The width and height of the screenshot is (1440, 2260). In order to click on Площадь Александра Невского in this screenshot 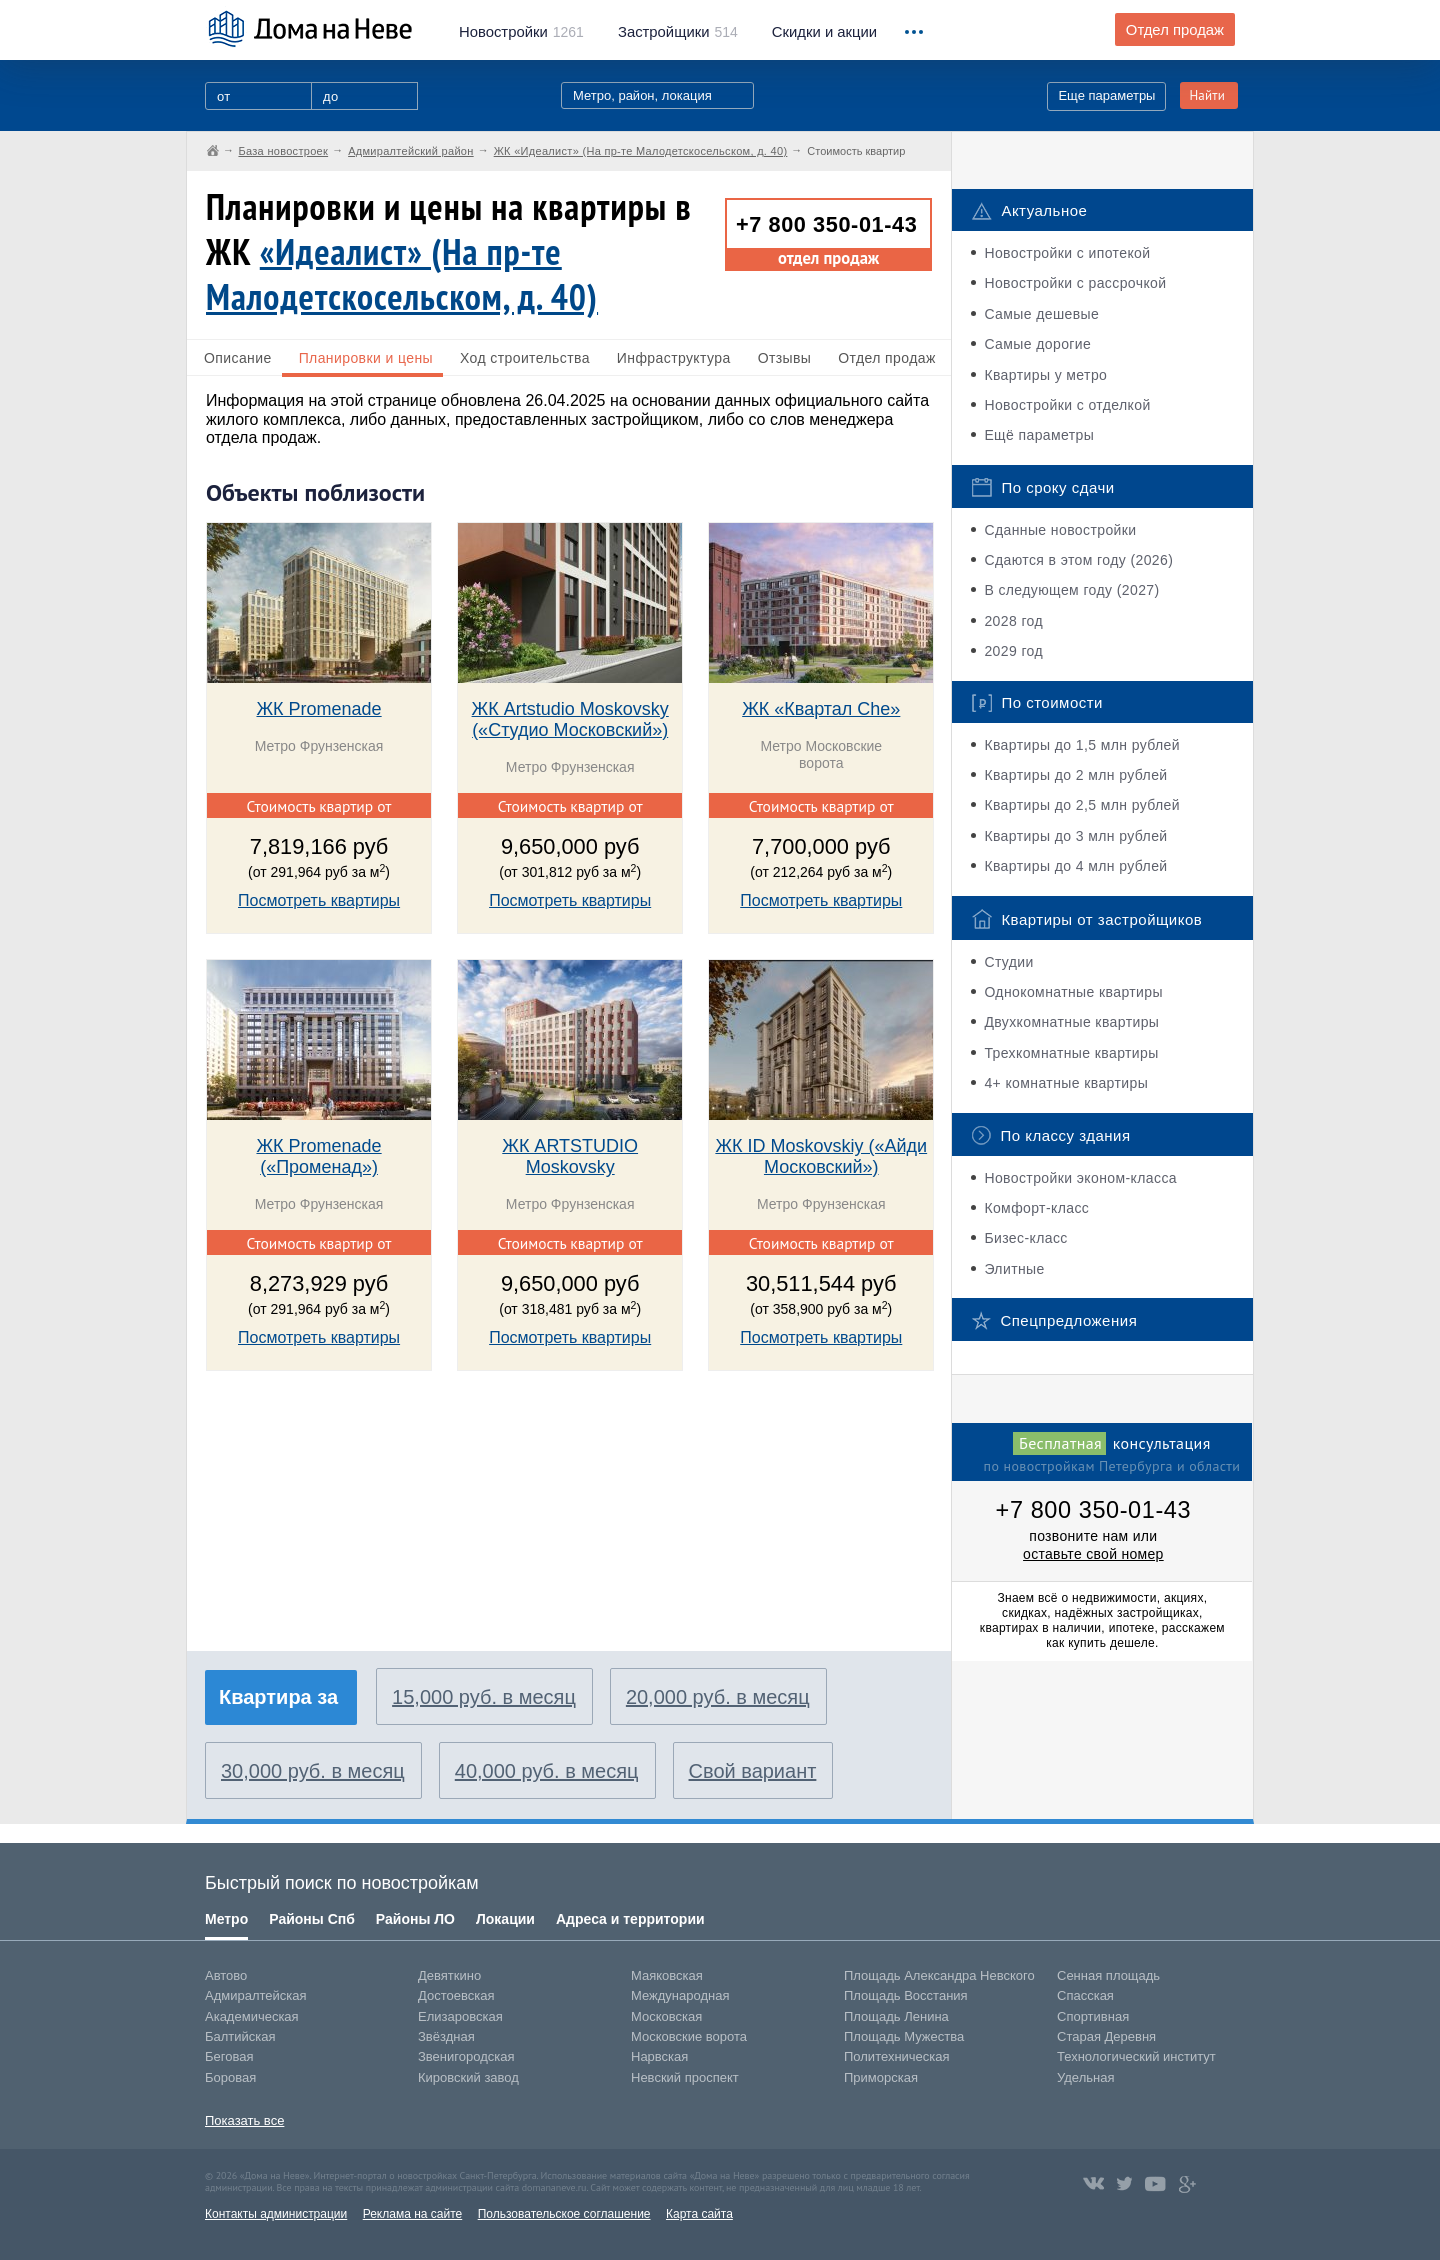, I will do `click(939, 1975)`.